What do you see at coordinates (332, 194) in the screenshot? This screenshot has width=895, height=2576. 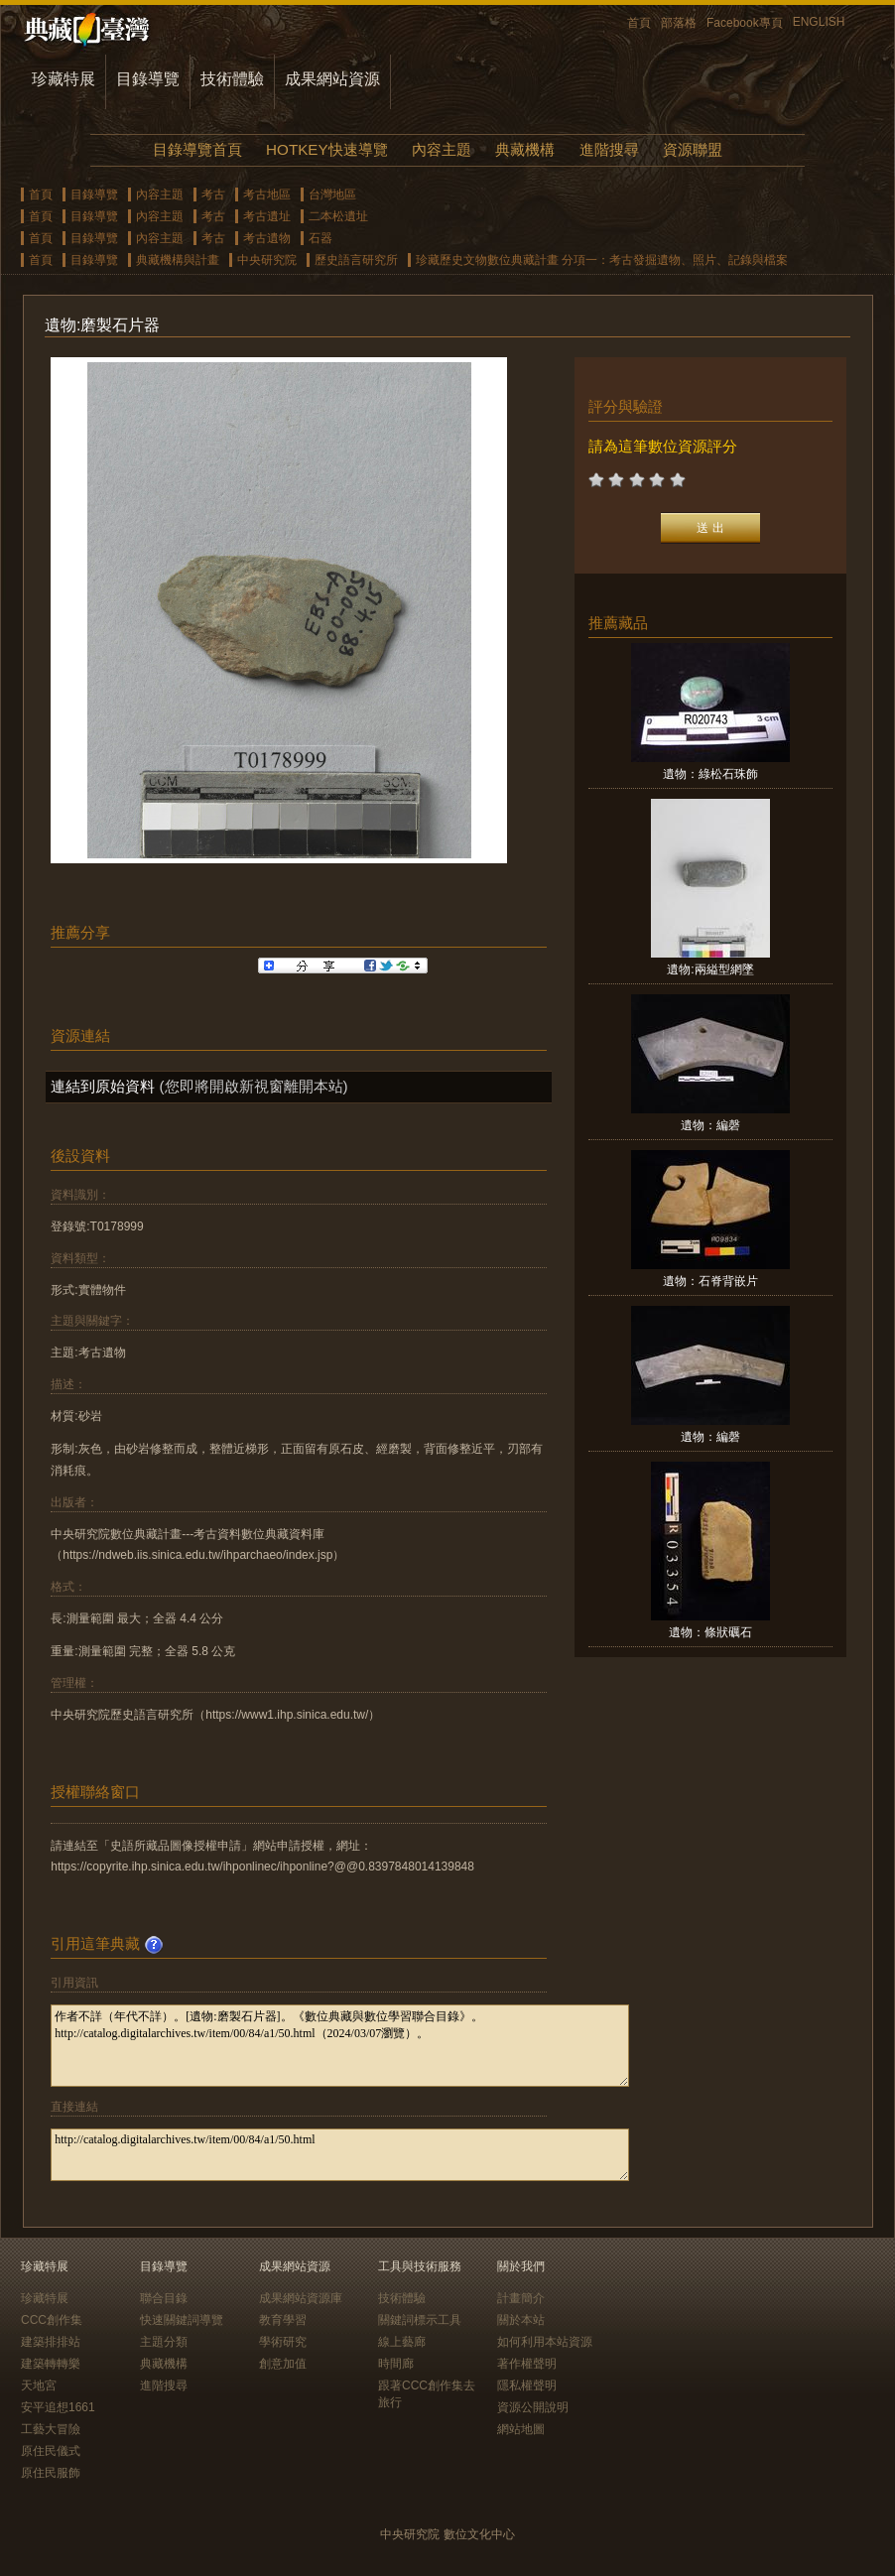 I see `台灣地區` at bounding box center [332, 194].